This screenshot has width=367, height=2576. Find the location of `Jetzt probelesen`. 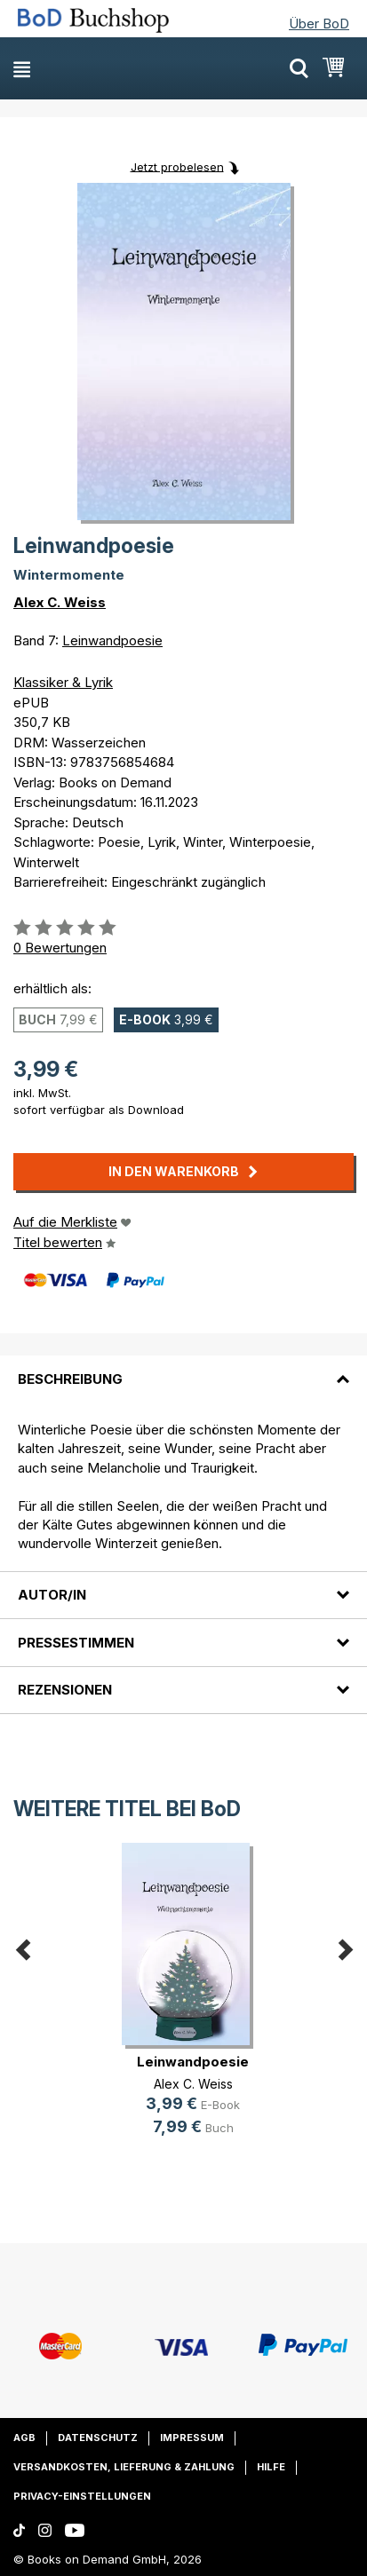

Jetzt probelesen is located at coordinates (177, 166).